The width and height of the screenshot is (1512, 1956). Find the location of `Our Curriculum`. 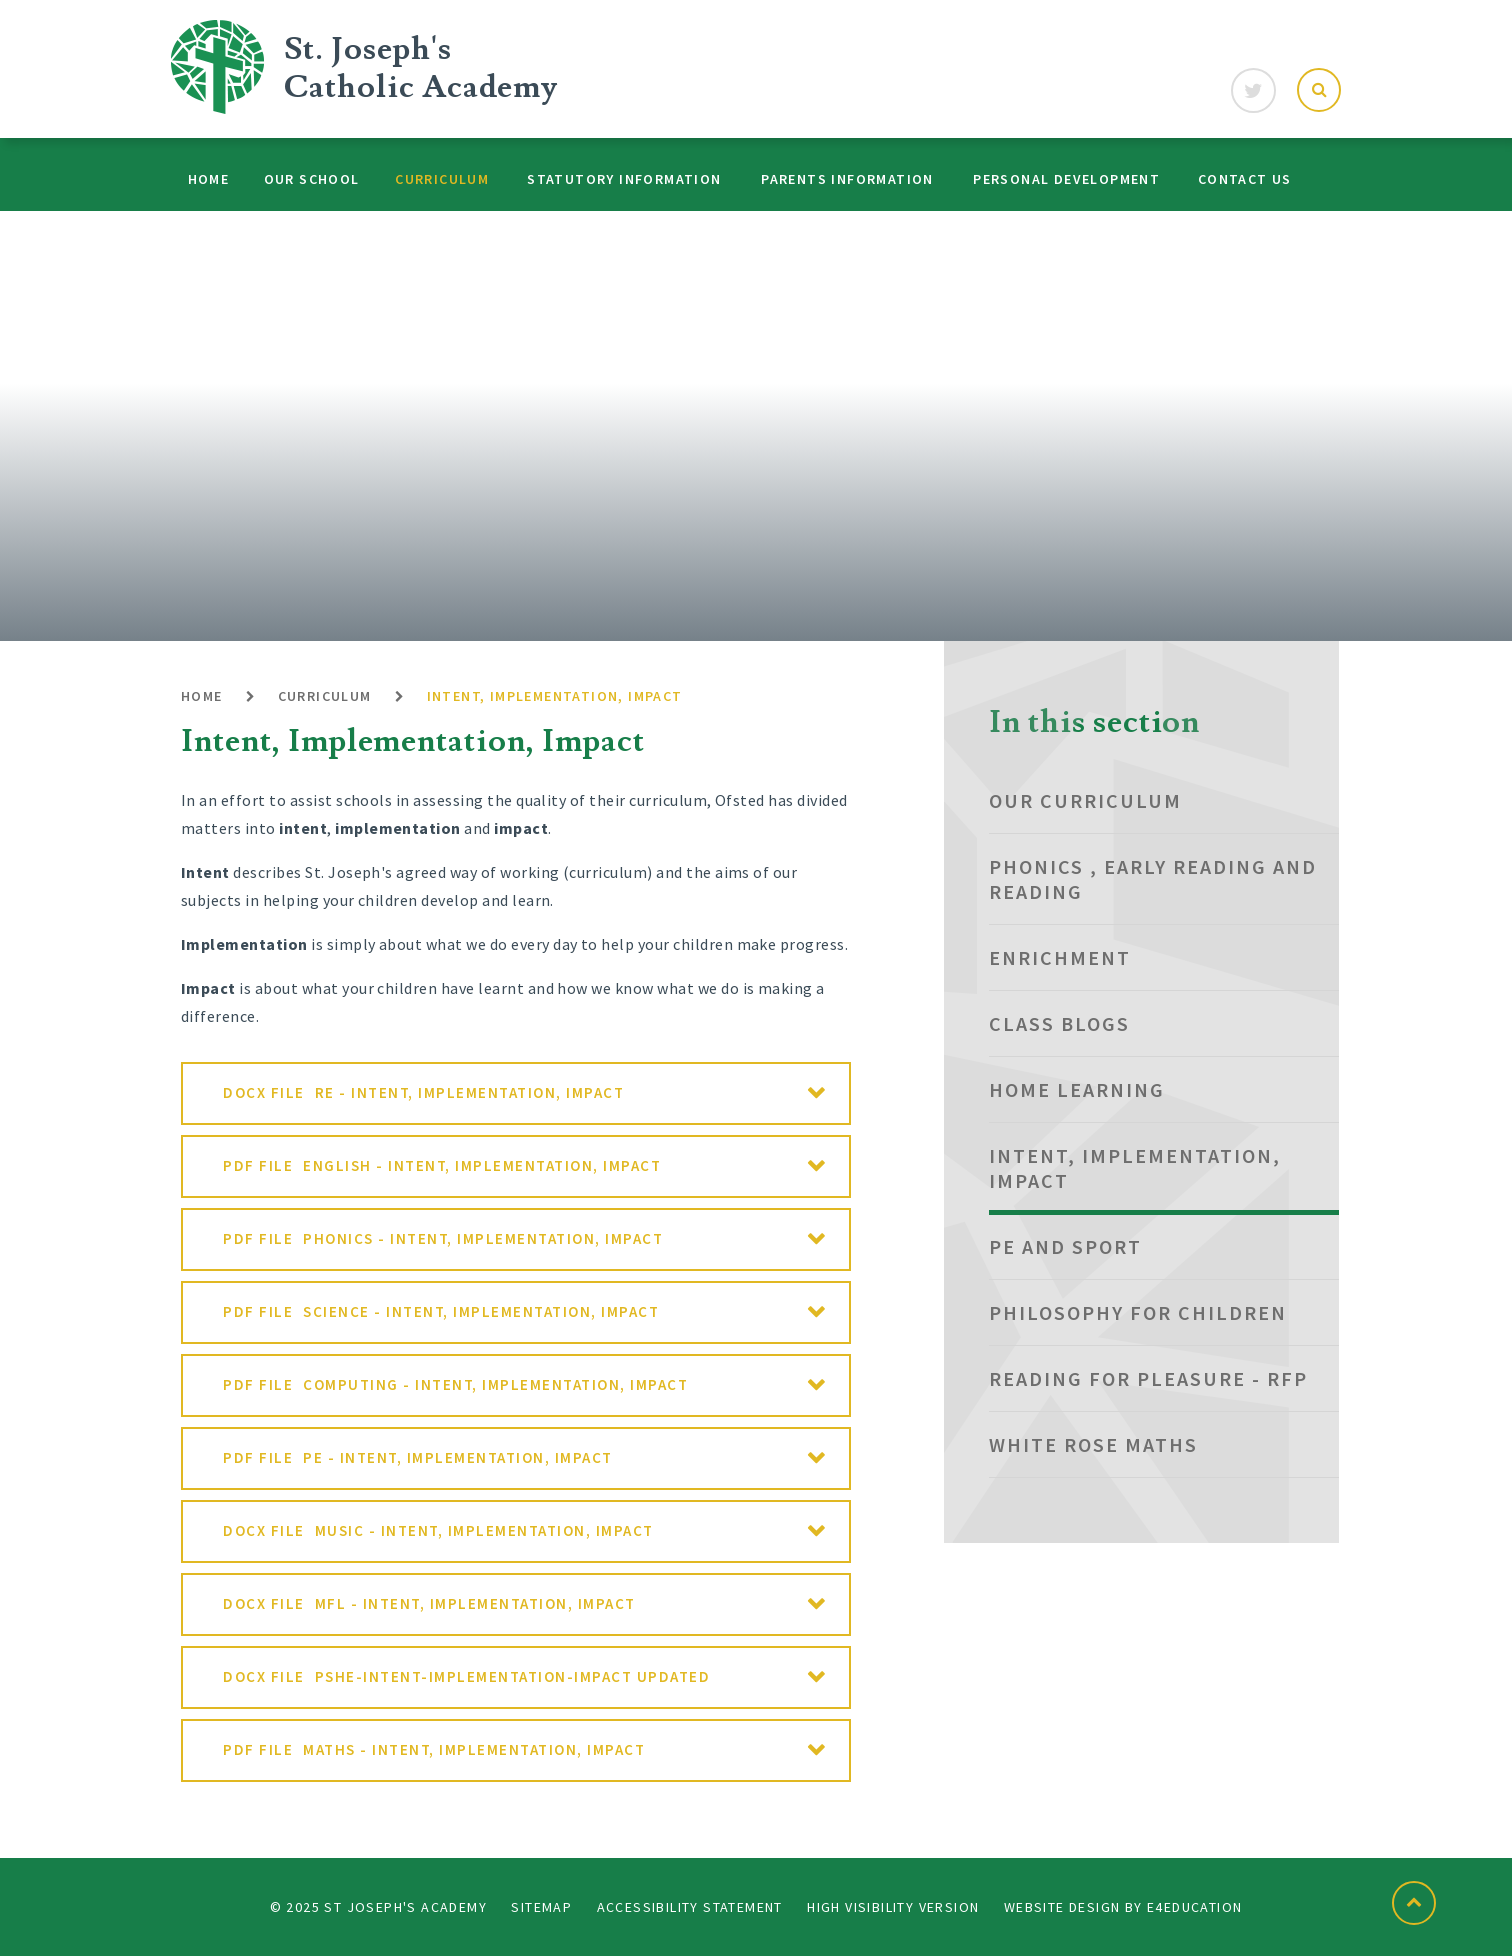

Our Curriculum is located at coordinates (1085, 800).